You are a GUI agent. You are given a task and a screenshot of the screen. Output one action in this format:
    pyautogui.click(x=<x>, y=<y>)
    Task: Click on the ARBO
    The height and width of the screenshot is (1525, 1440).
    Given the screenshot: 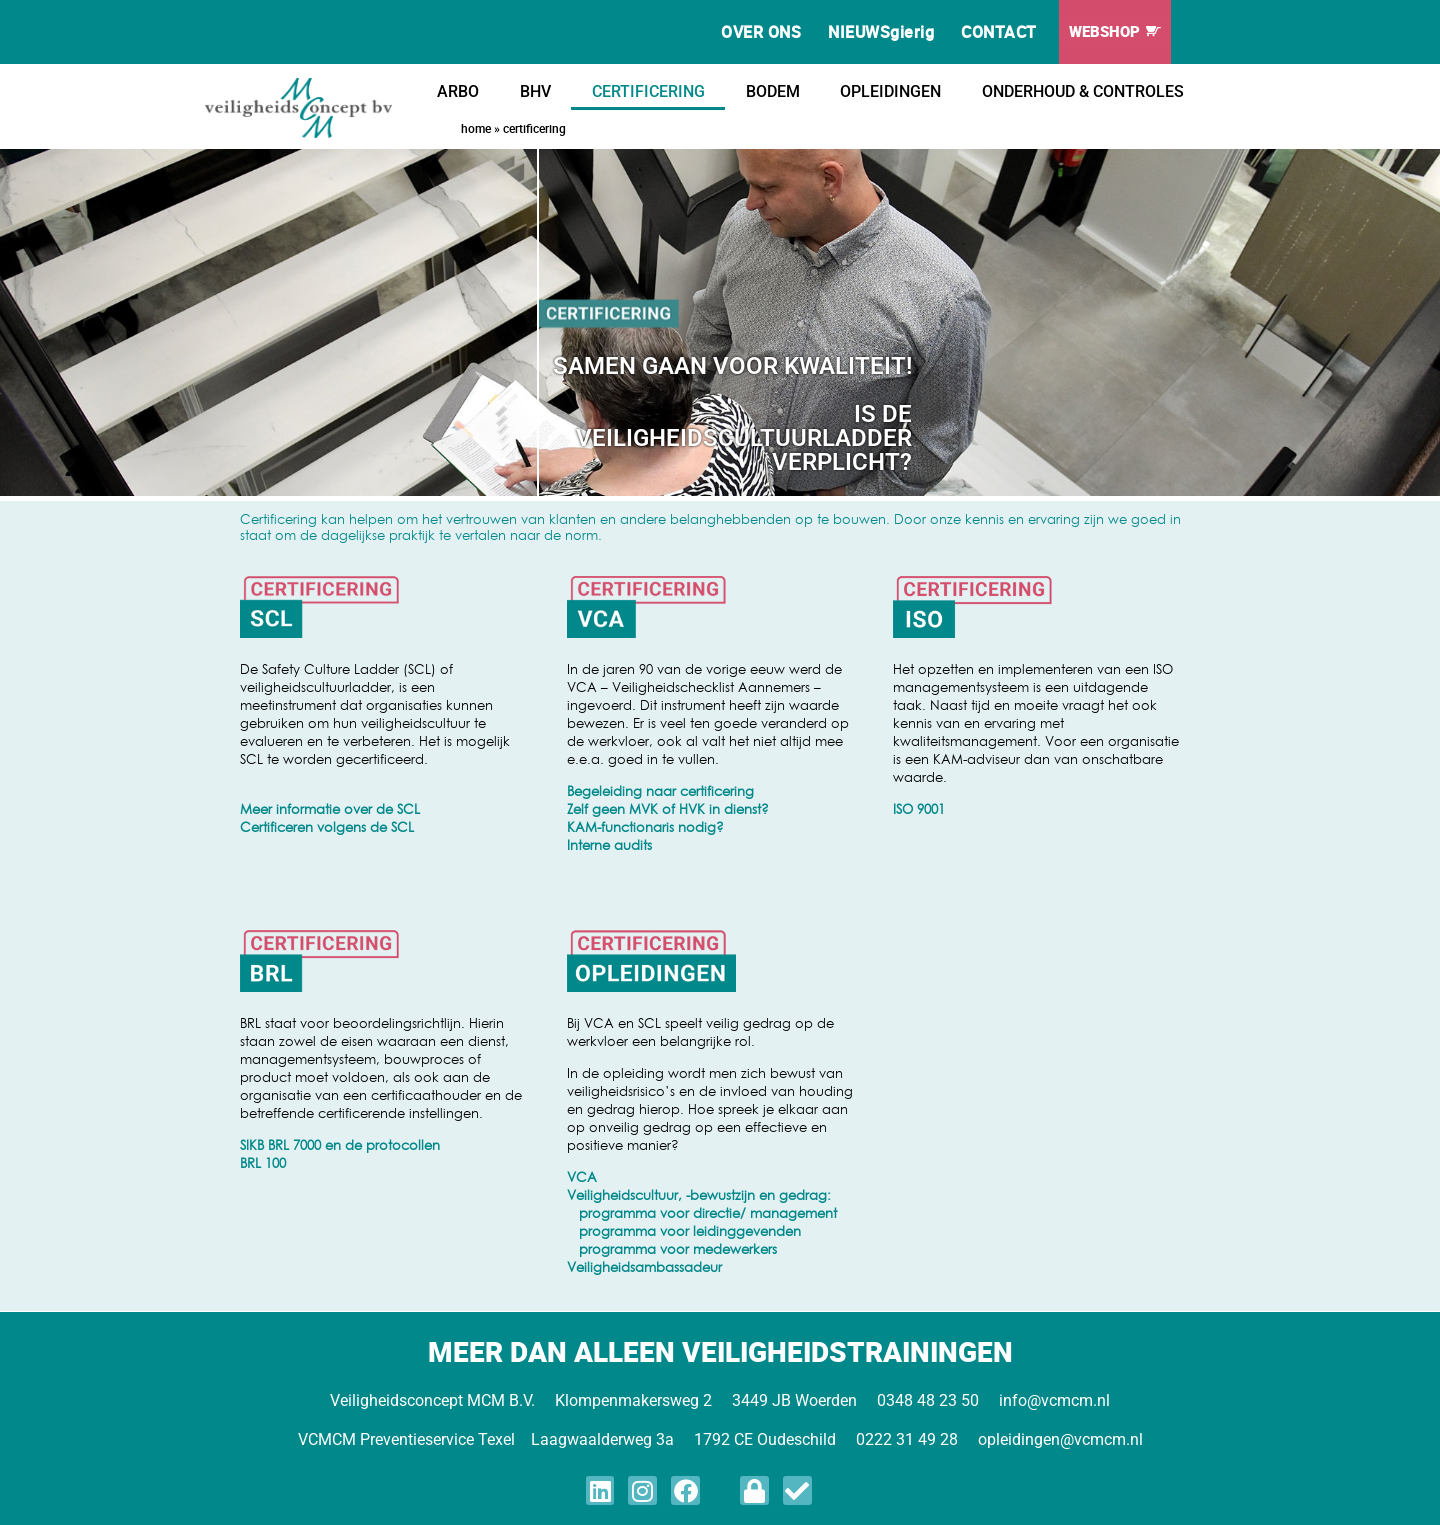 What is the action you would take?
    pyautogui.click(x=458, y=91)
    